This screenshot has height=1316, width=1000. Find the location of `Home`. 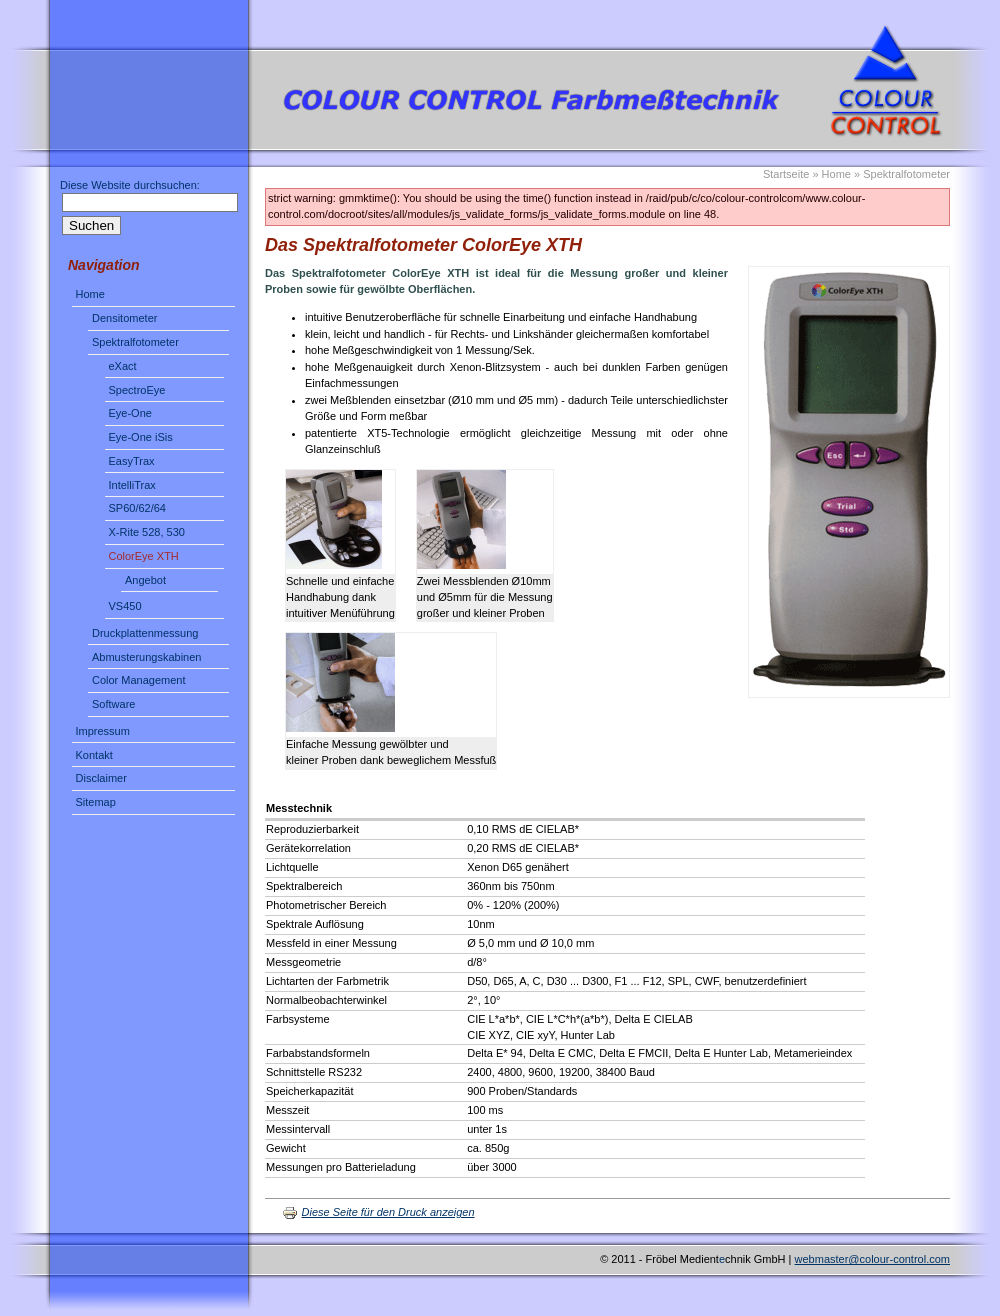

Home is located at coordinates (90, 294).